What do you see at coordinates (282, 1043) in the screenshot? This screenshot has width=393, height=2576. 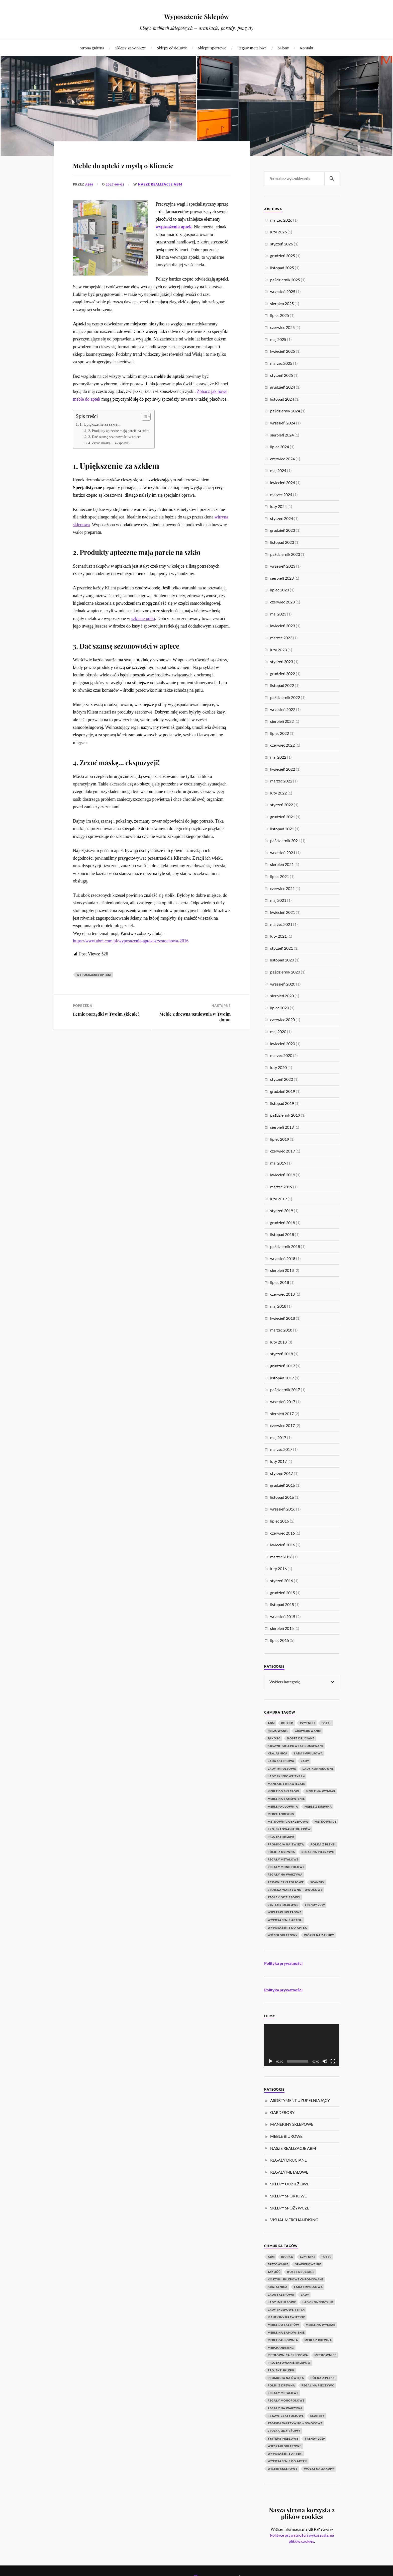 I see `kwiecień 2020` at bounding box center [282, 1043].